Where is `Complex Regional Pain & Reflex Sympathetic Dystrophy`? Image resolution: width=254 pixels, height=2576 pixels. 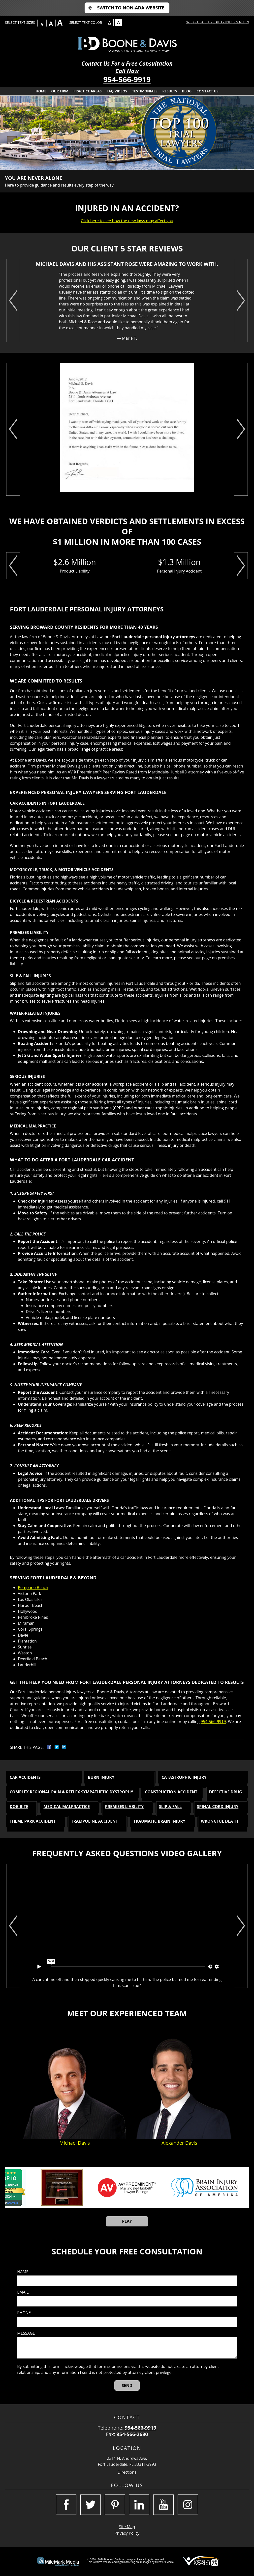
Complex Regional Pain & Reflex Sympathetic Dystrophy is located at coordinates (71, 1792).